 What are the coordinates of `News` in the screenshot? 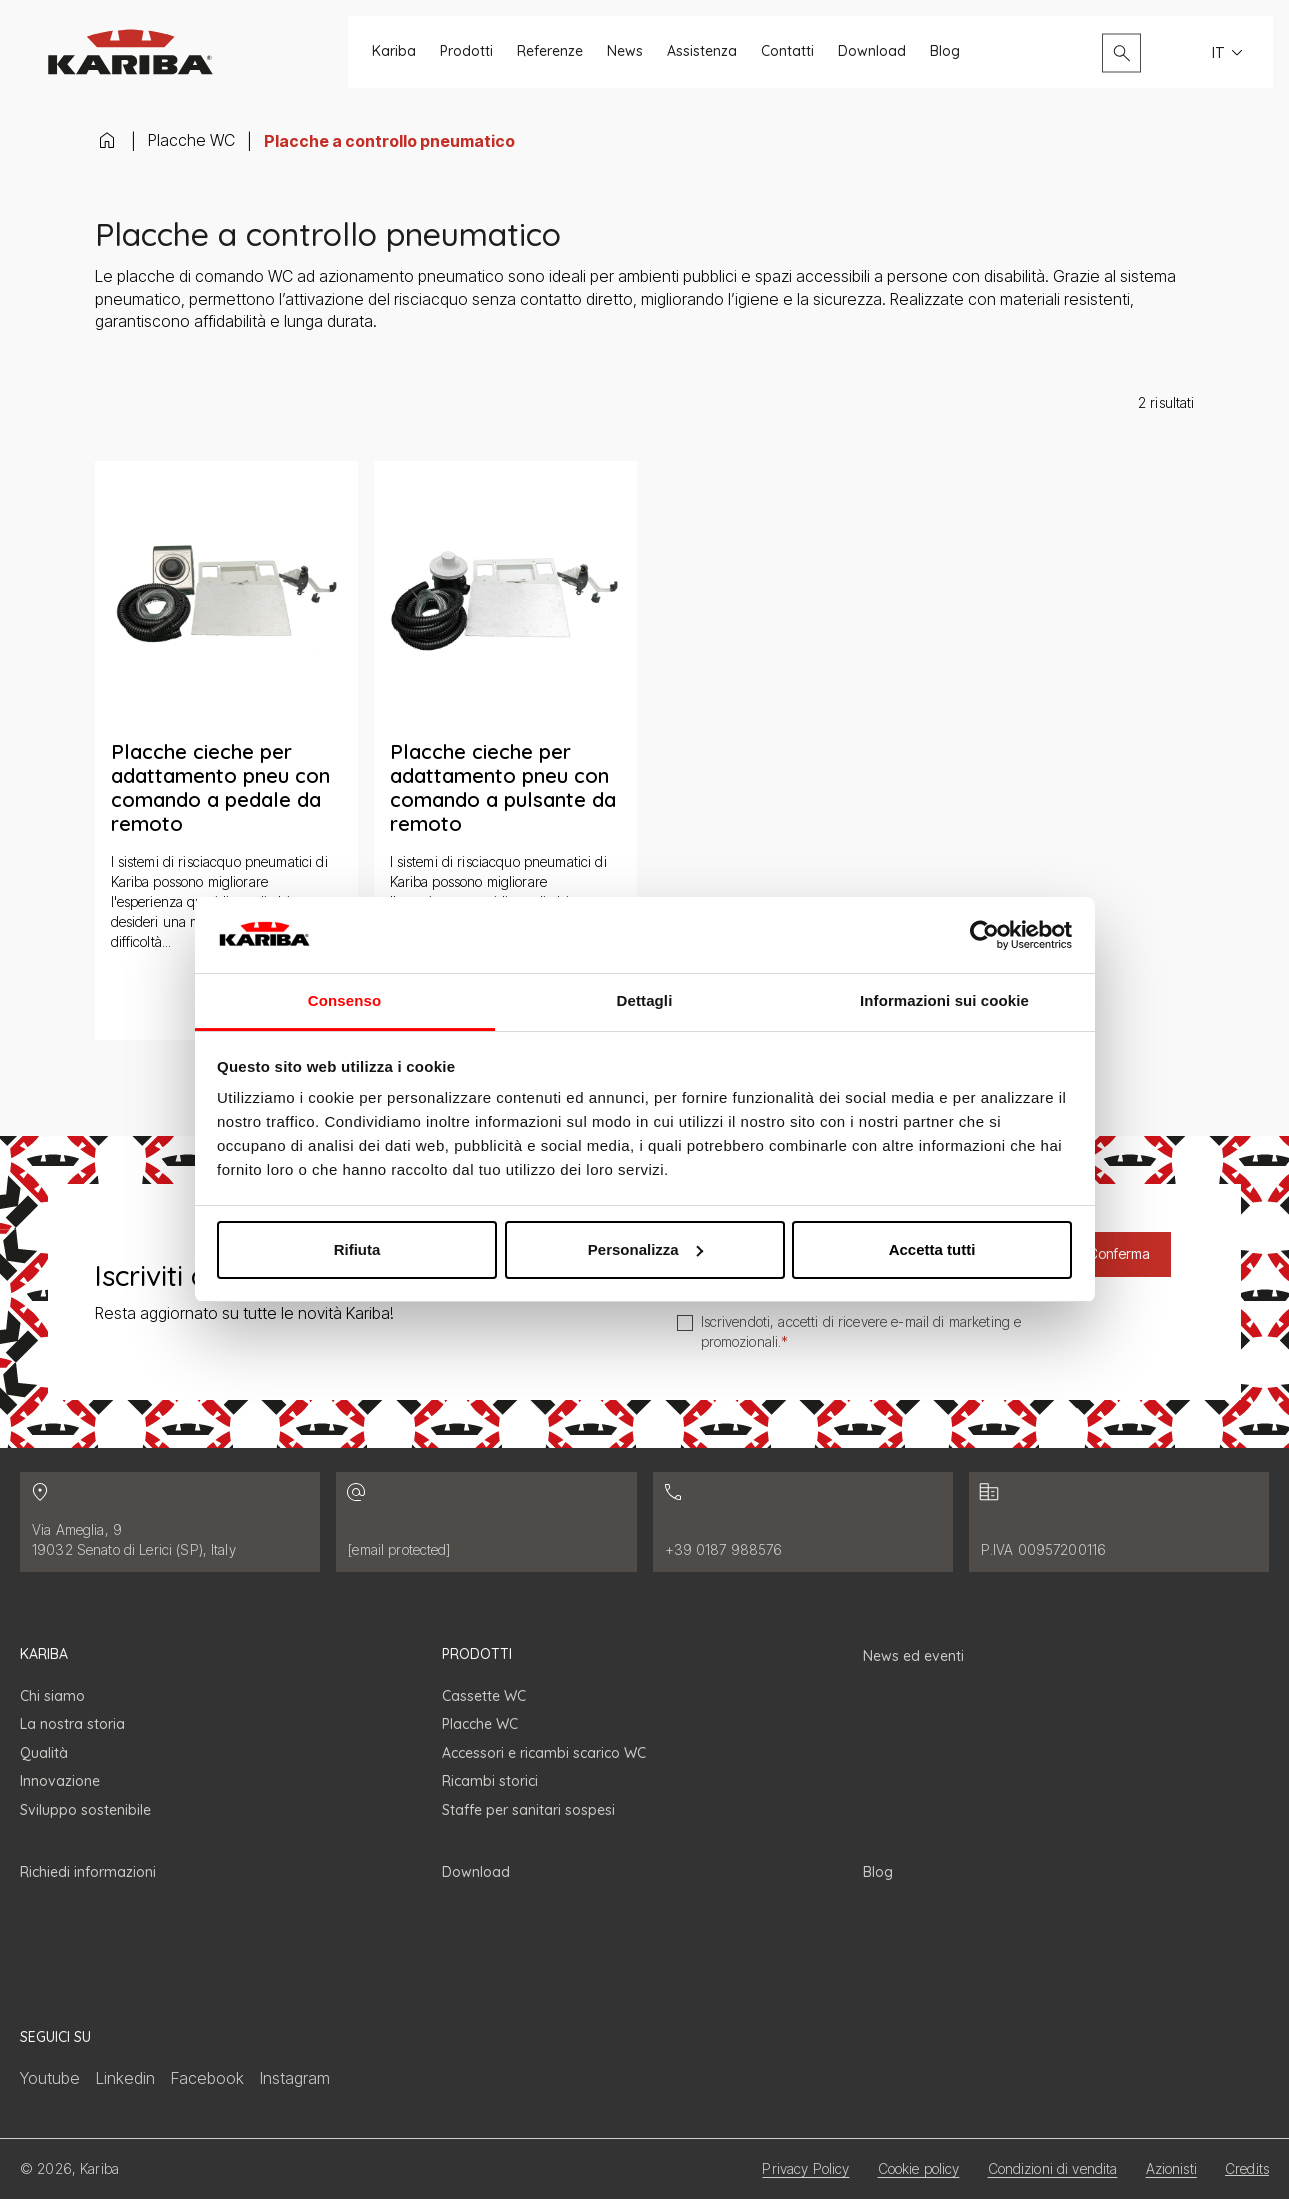 It's located at (625, 52).